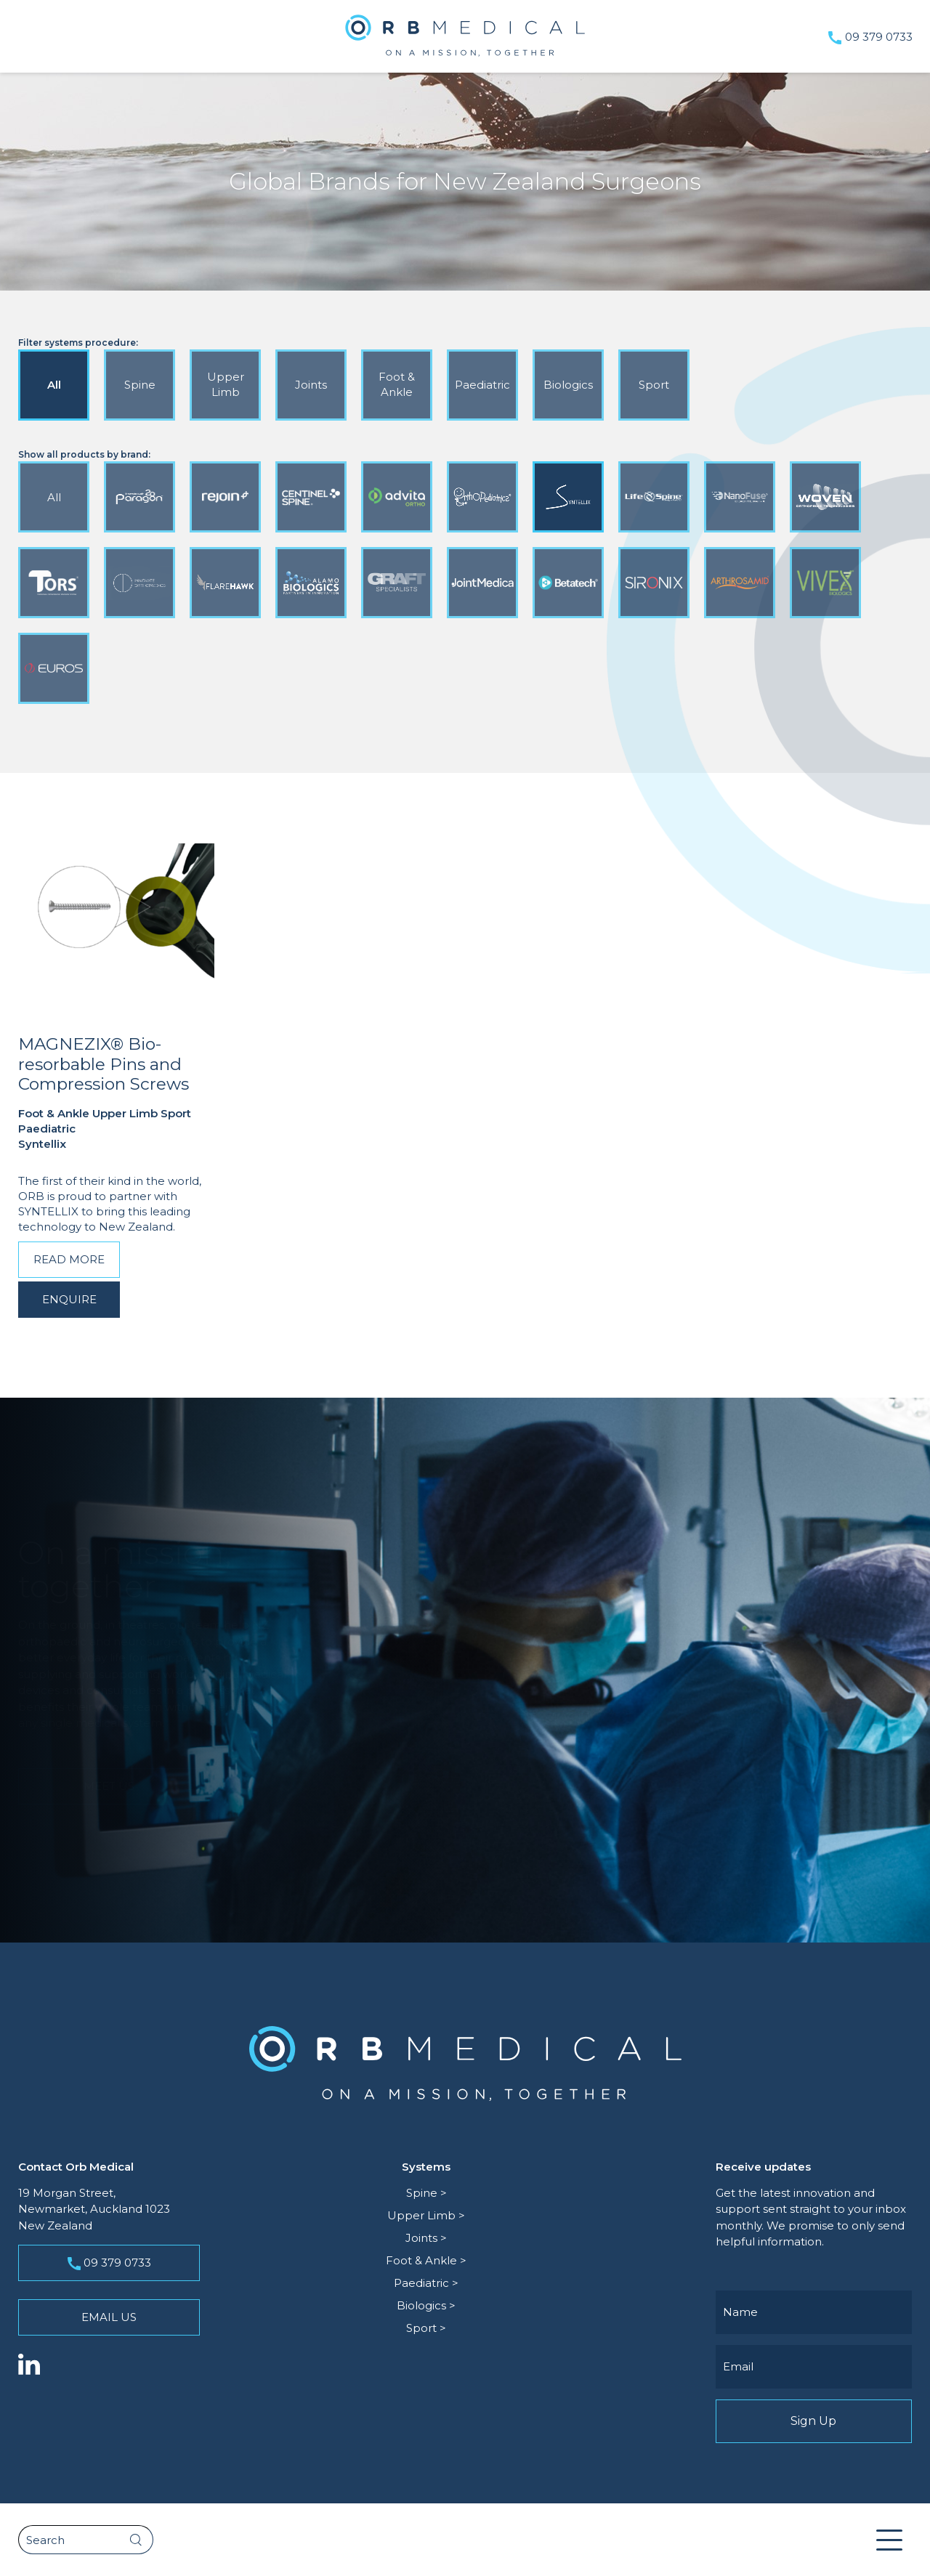 Image resolution: width=930 pixels, height=2576 pixels. What do you see at coordinates (814, 2421) in the screenshot?
I see `Sign Up` at bounding box center [814, 2421].